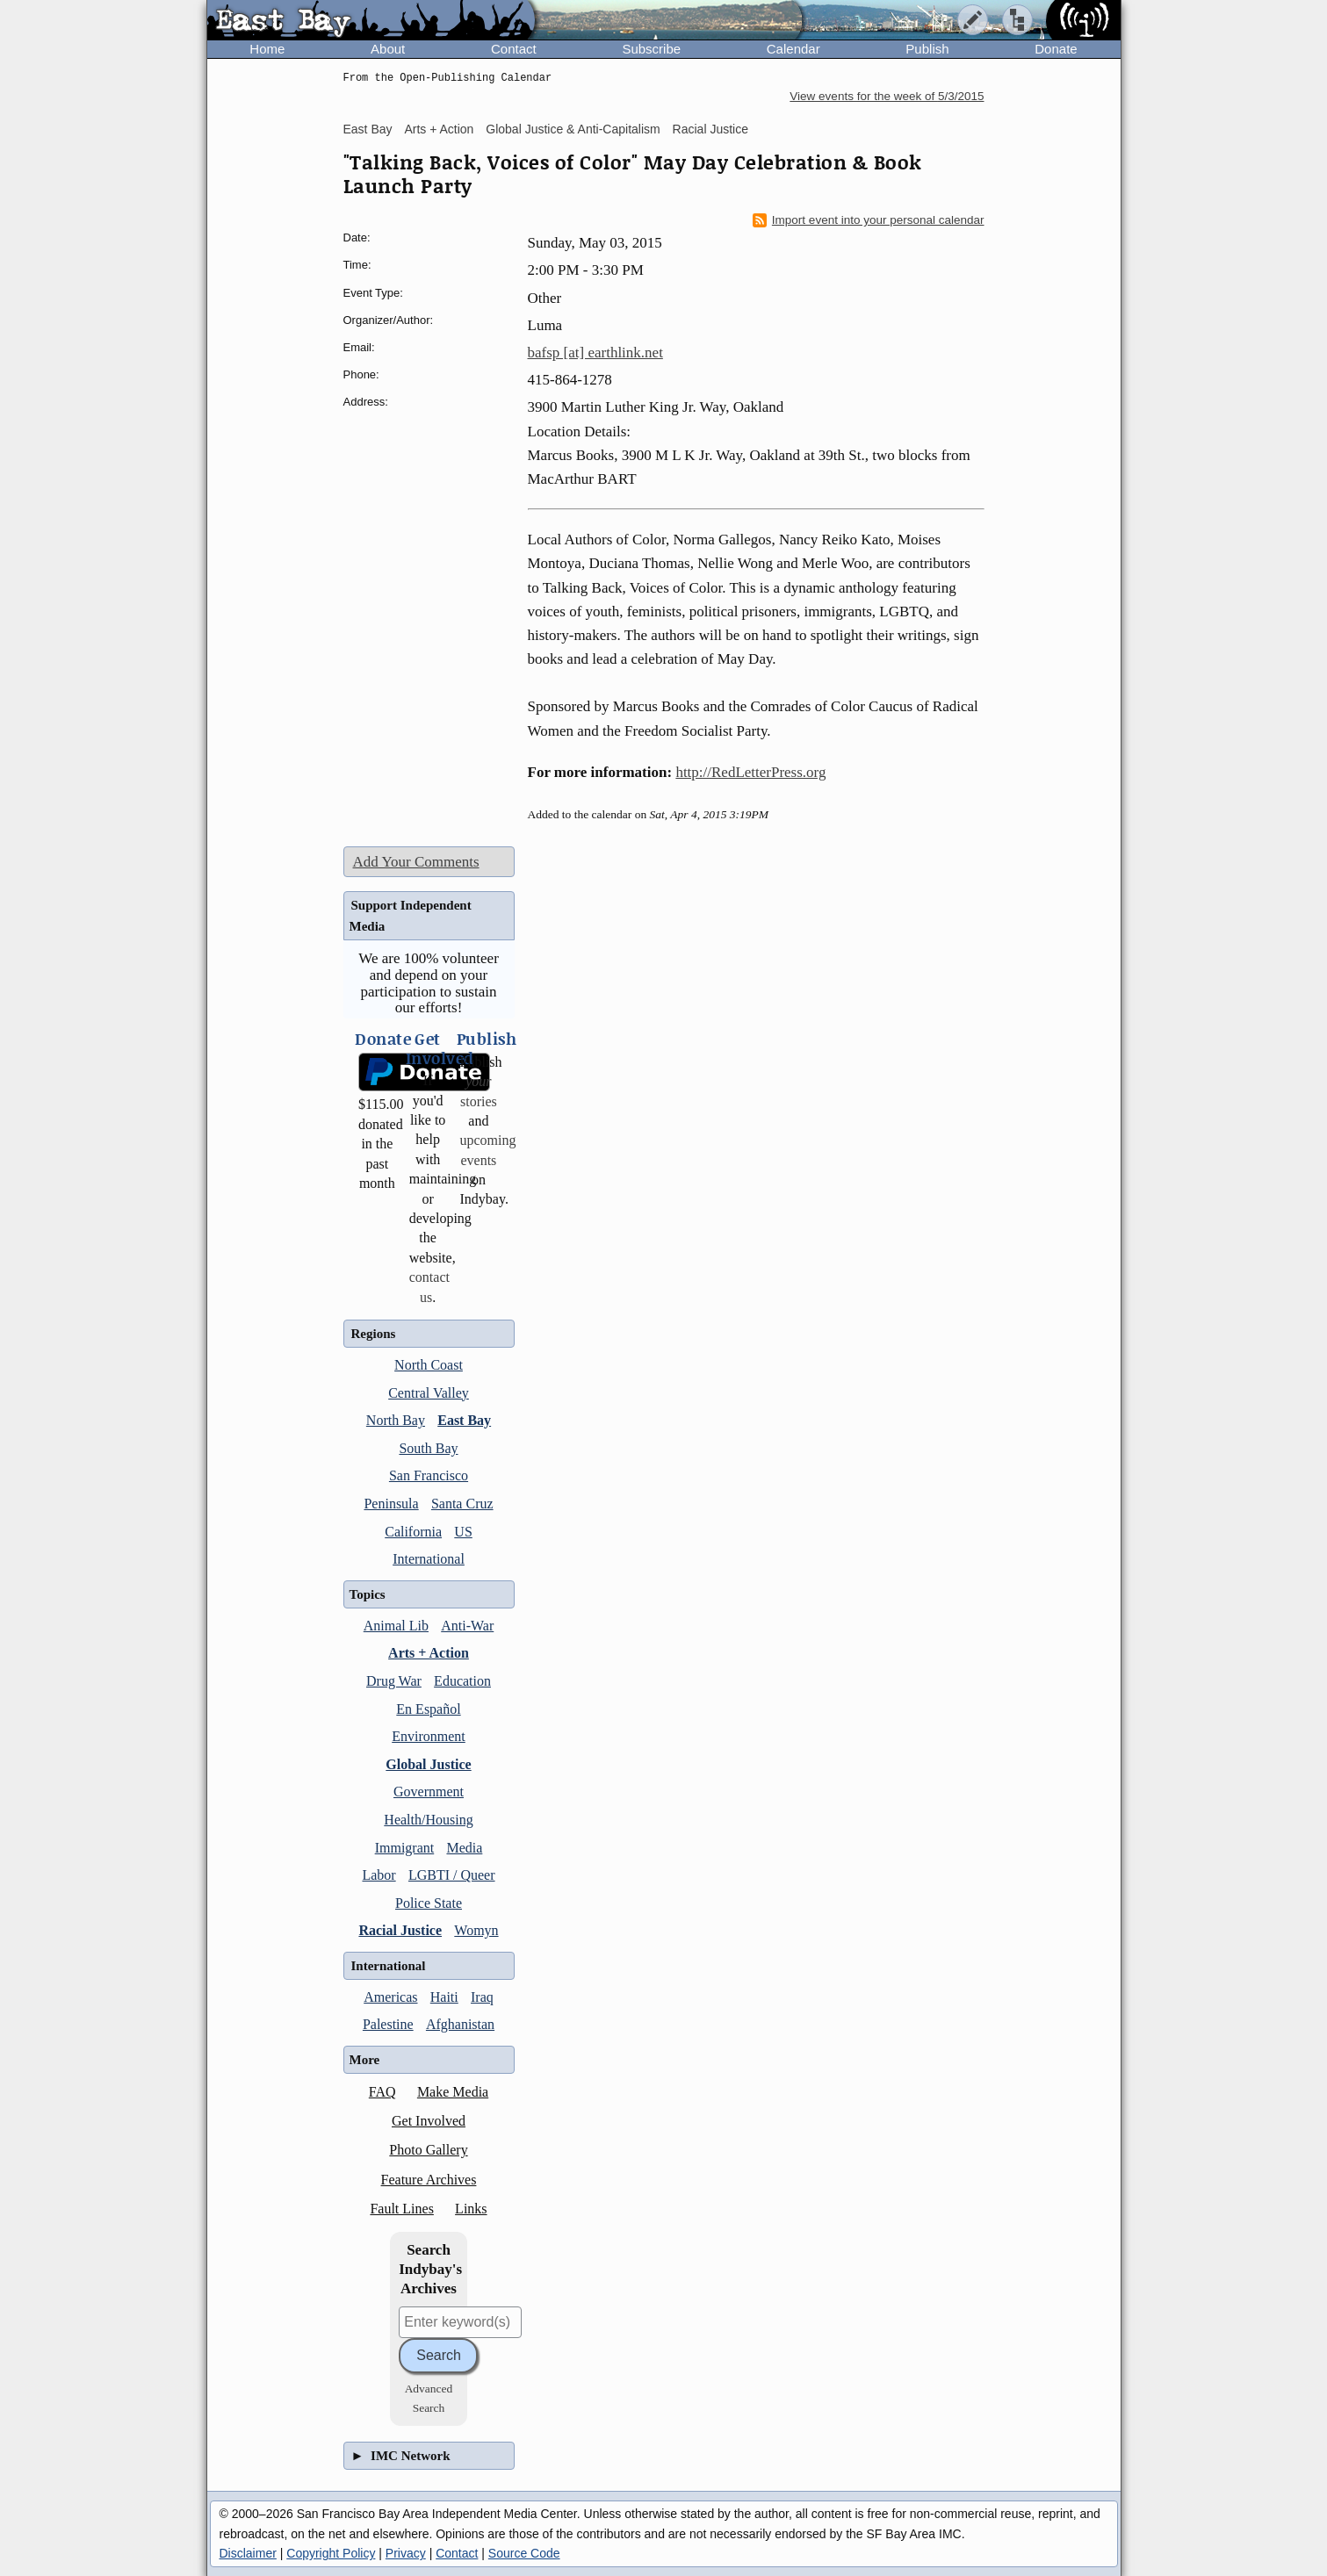  I want to click on Regions, so click(373, 1334).